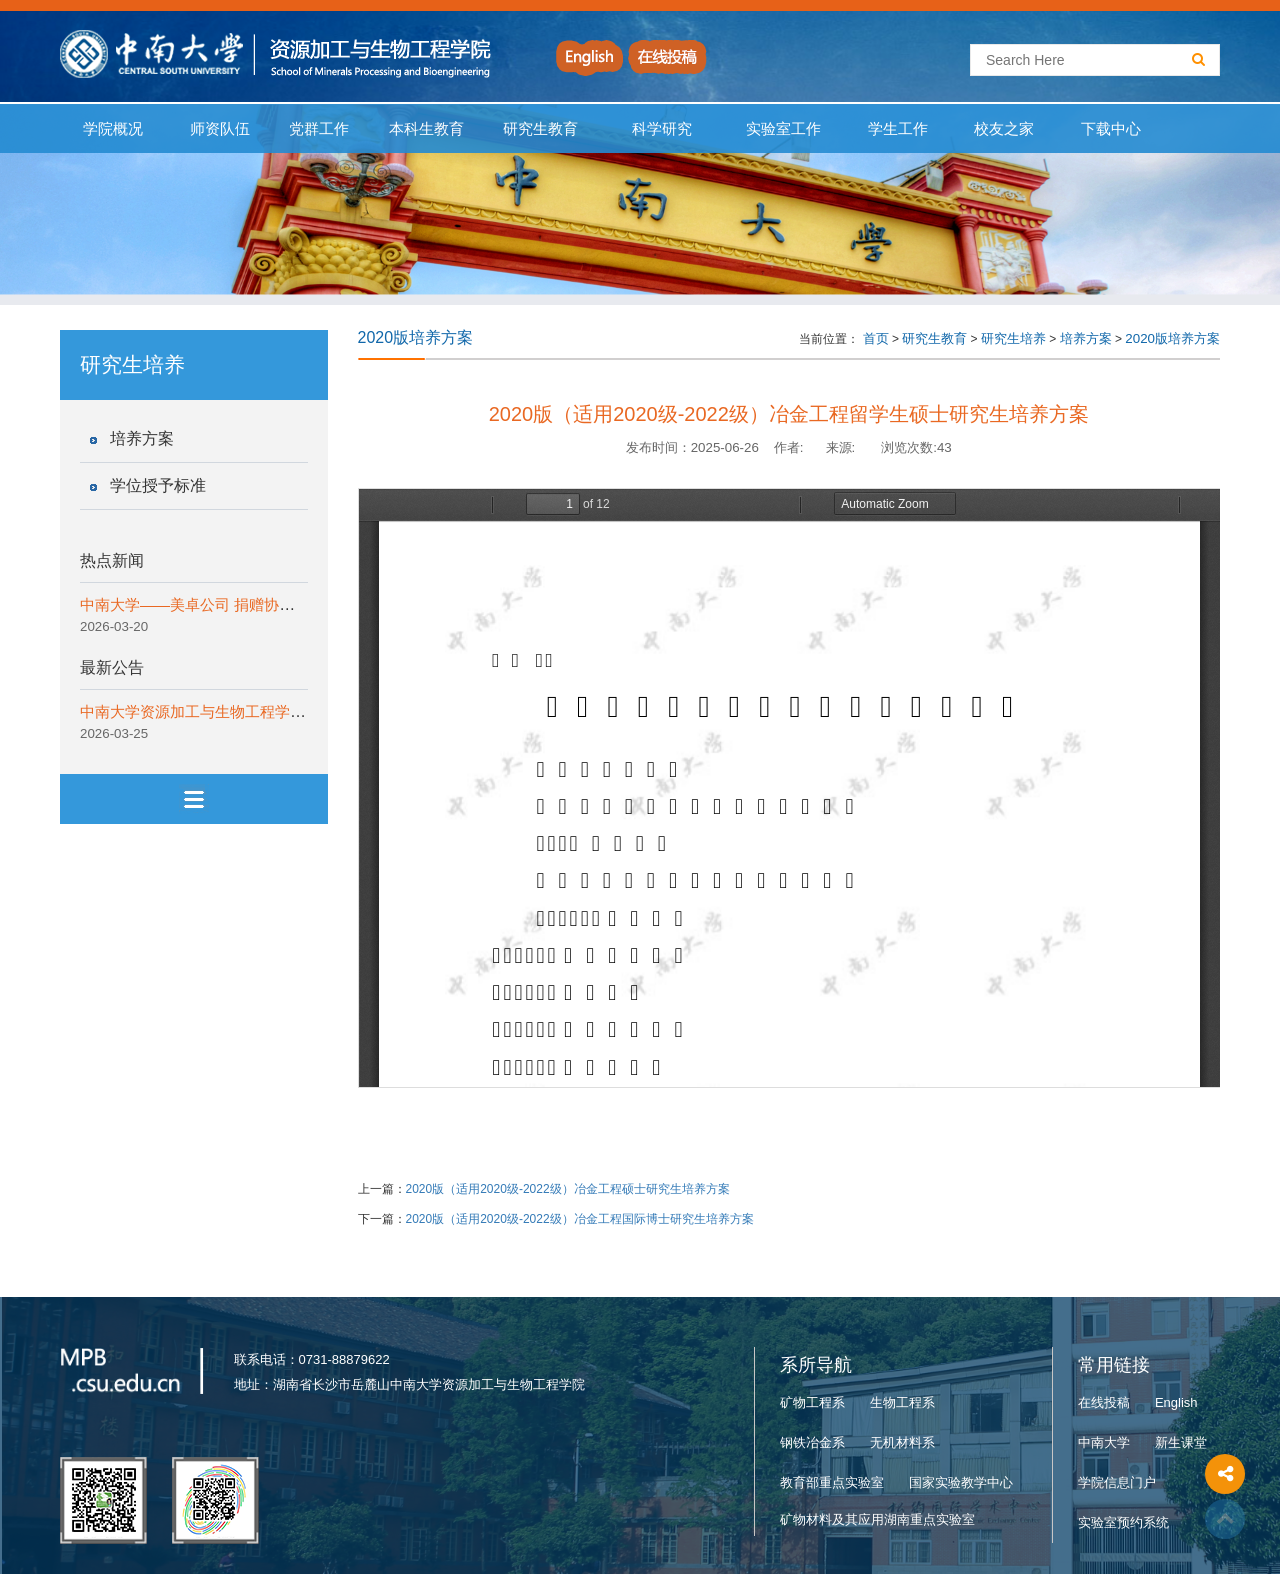 Image resolution: width=1280 pixels, height=1574 pixels. Describe the element at coordinates (158, 485) in the screenshot. I see `学位授予标准` at that location.